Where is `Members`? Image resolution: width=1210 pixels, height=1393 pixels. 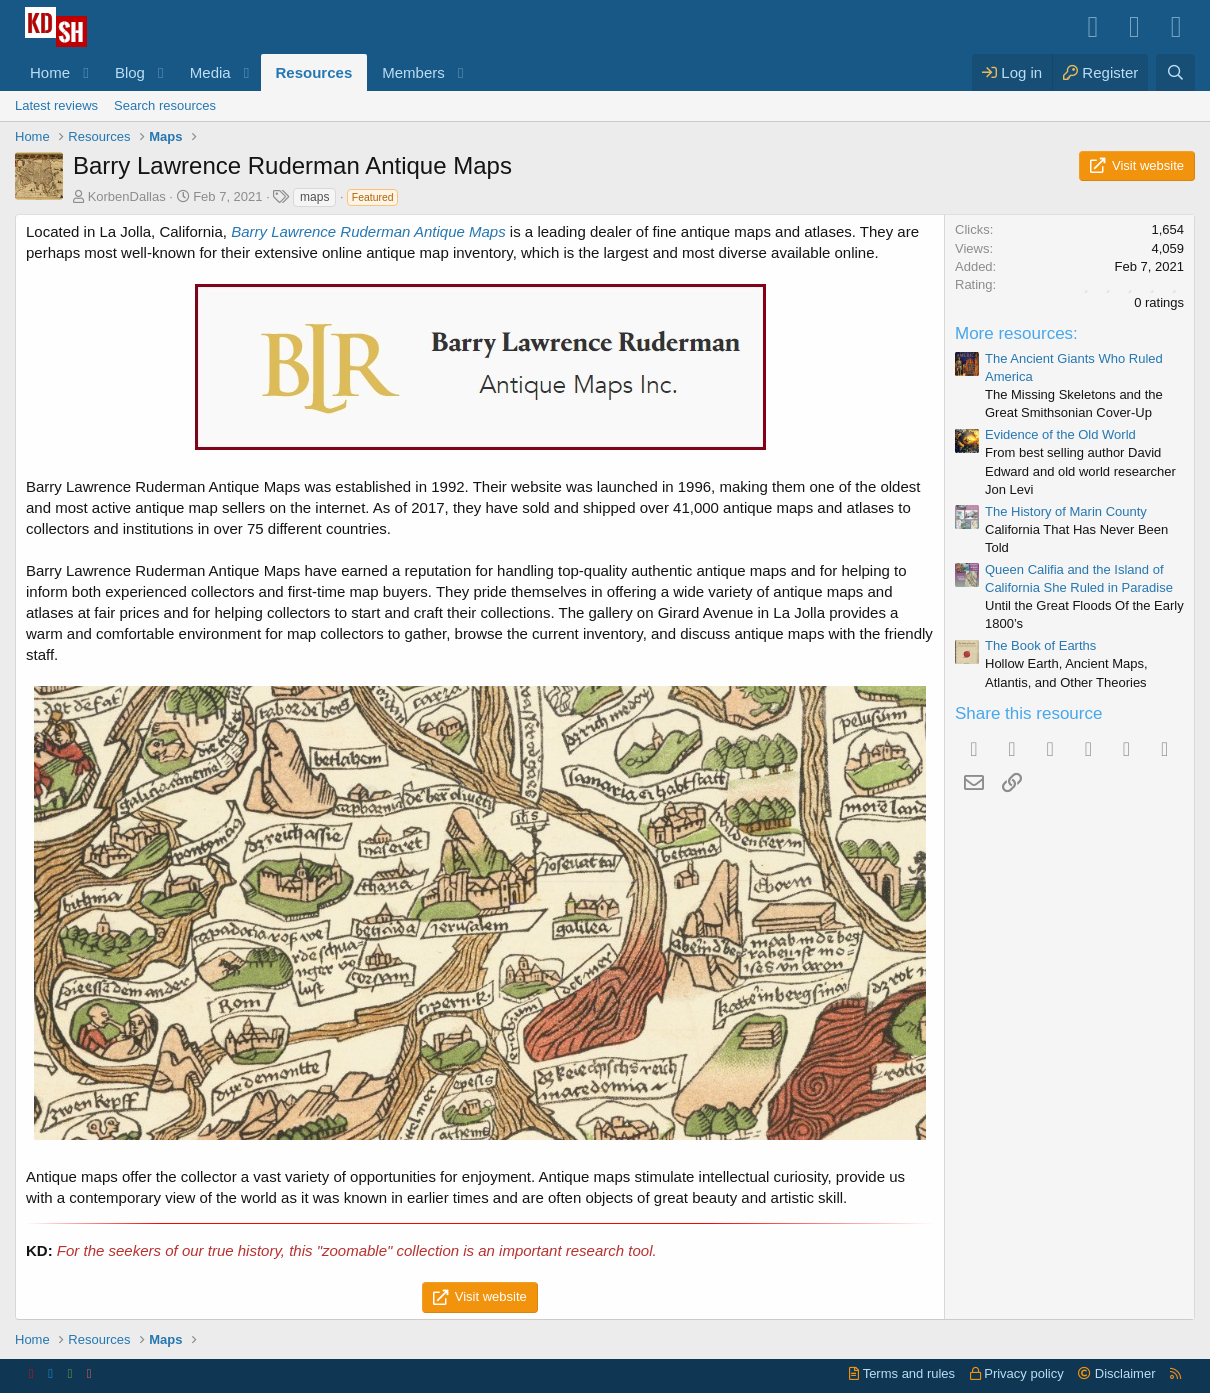
Members is located at coordinates (413, 72).